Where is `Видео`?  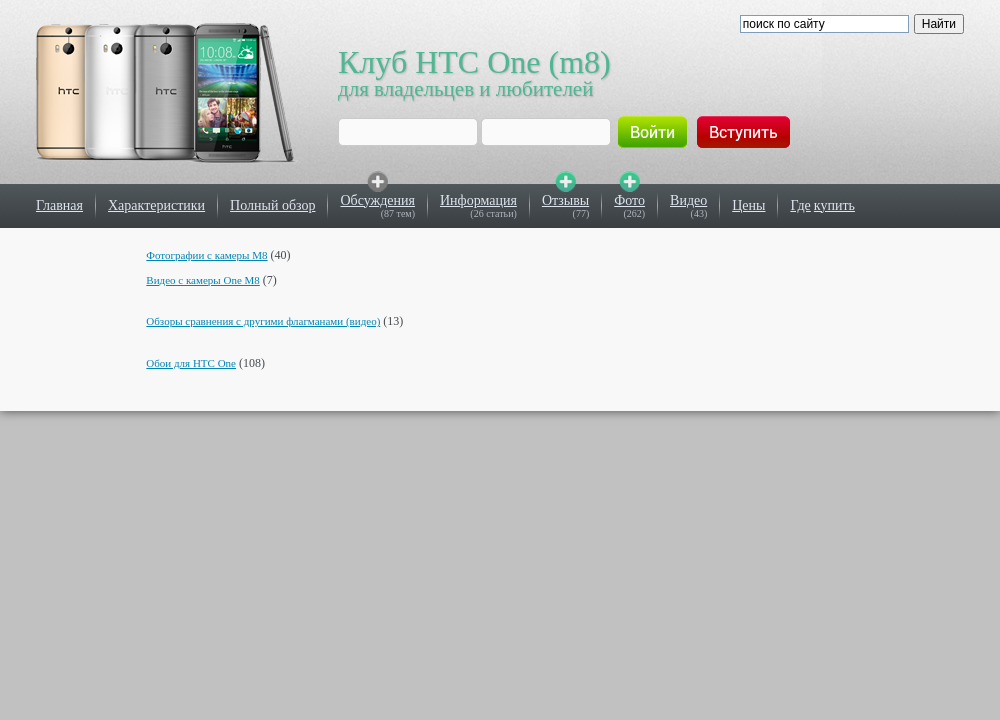
Видео is located at coordinates (688, 200).